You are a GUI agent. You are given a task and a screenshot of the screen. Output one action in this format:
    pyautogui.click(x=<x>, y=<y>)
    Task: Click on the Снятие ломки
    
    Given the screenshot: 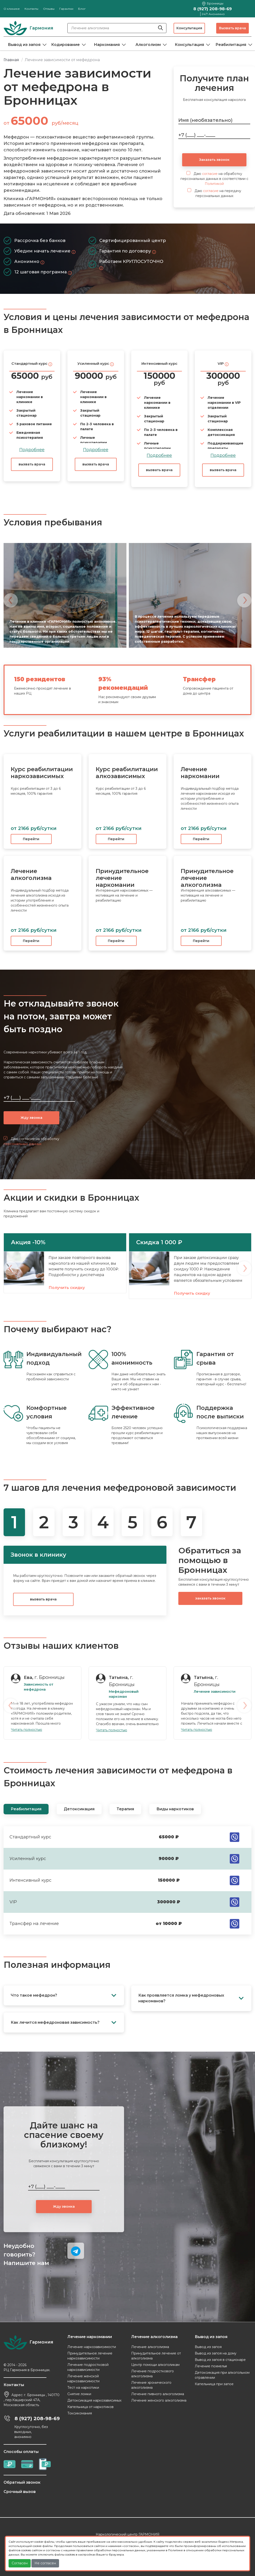 What is the action you would take?
    pyautogui.click(x=79, y=2394)
    